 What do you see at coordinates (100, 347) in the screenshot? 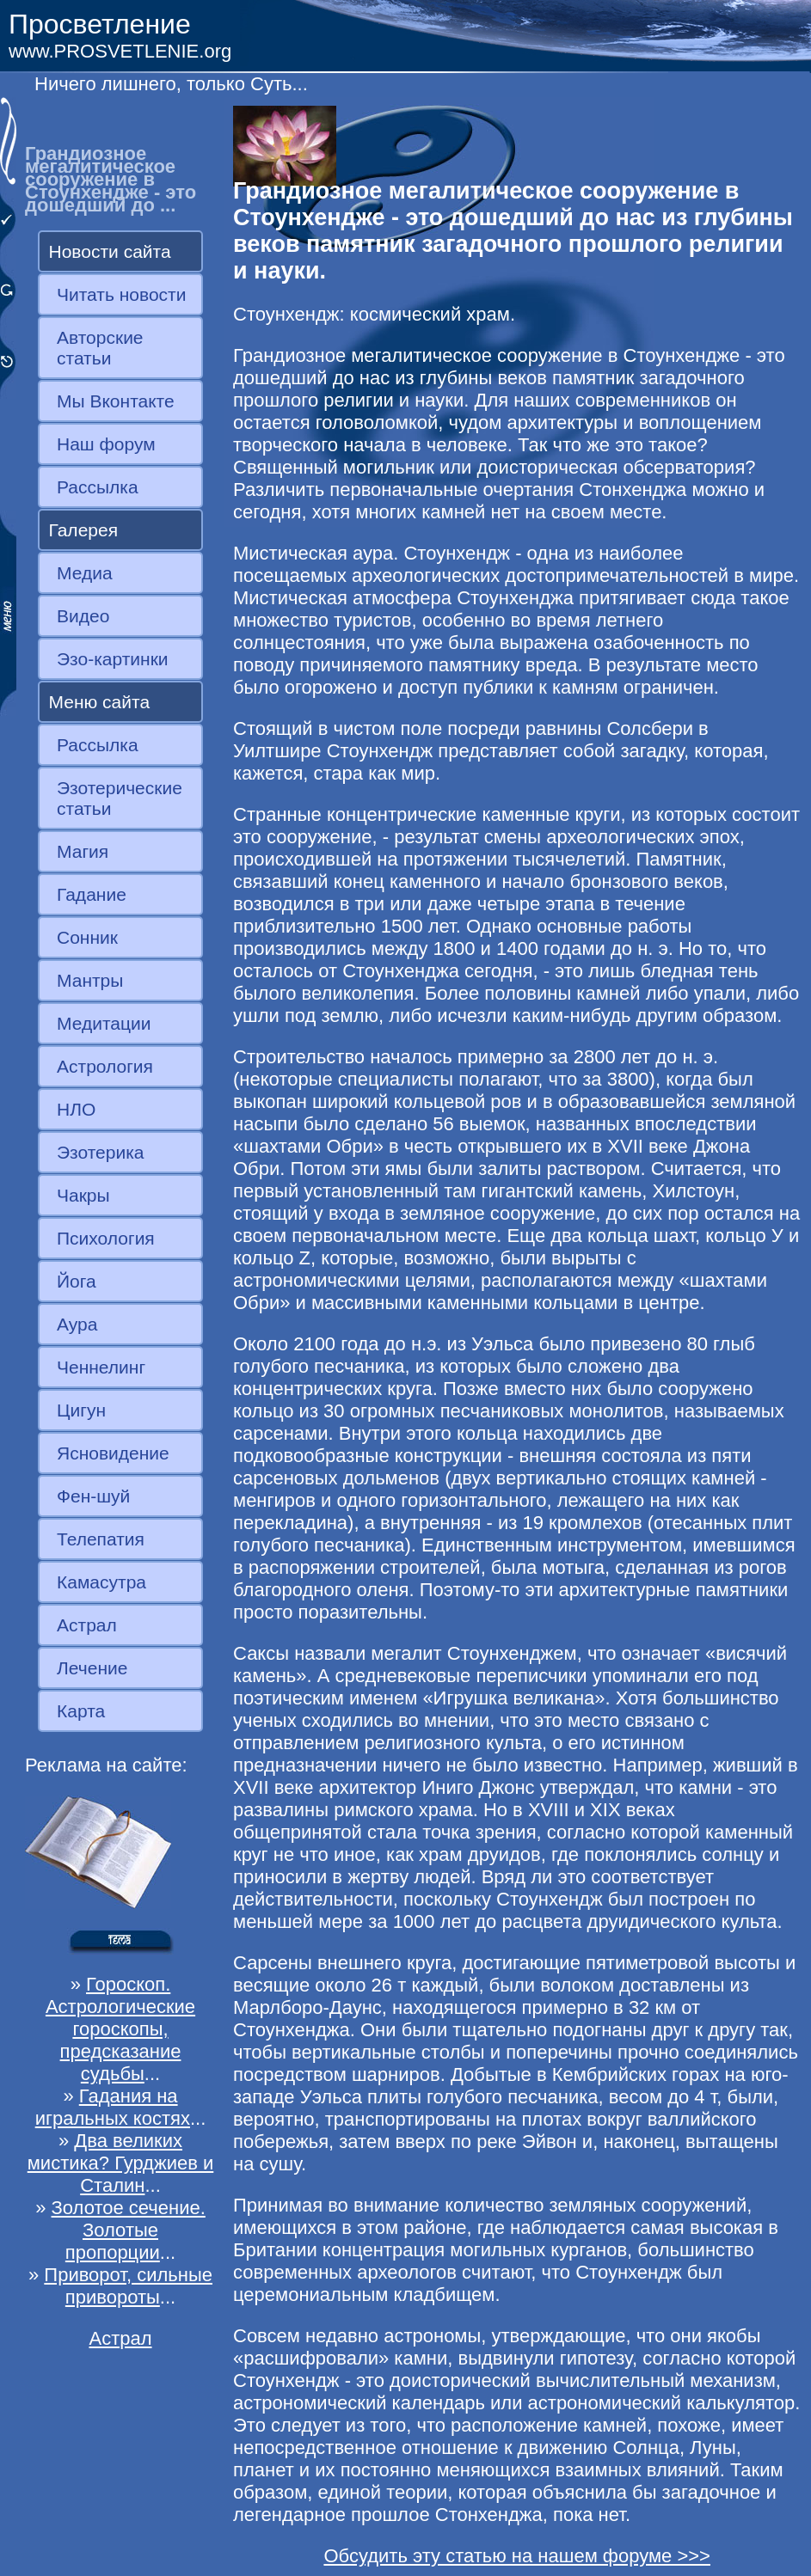
I see `Авторские статьи` at bounding box center [100, 347].